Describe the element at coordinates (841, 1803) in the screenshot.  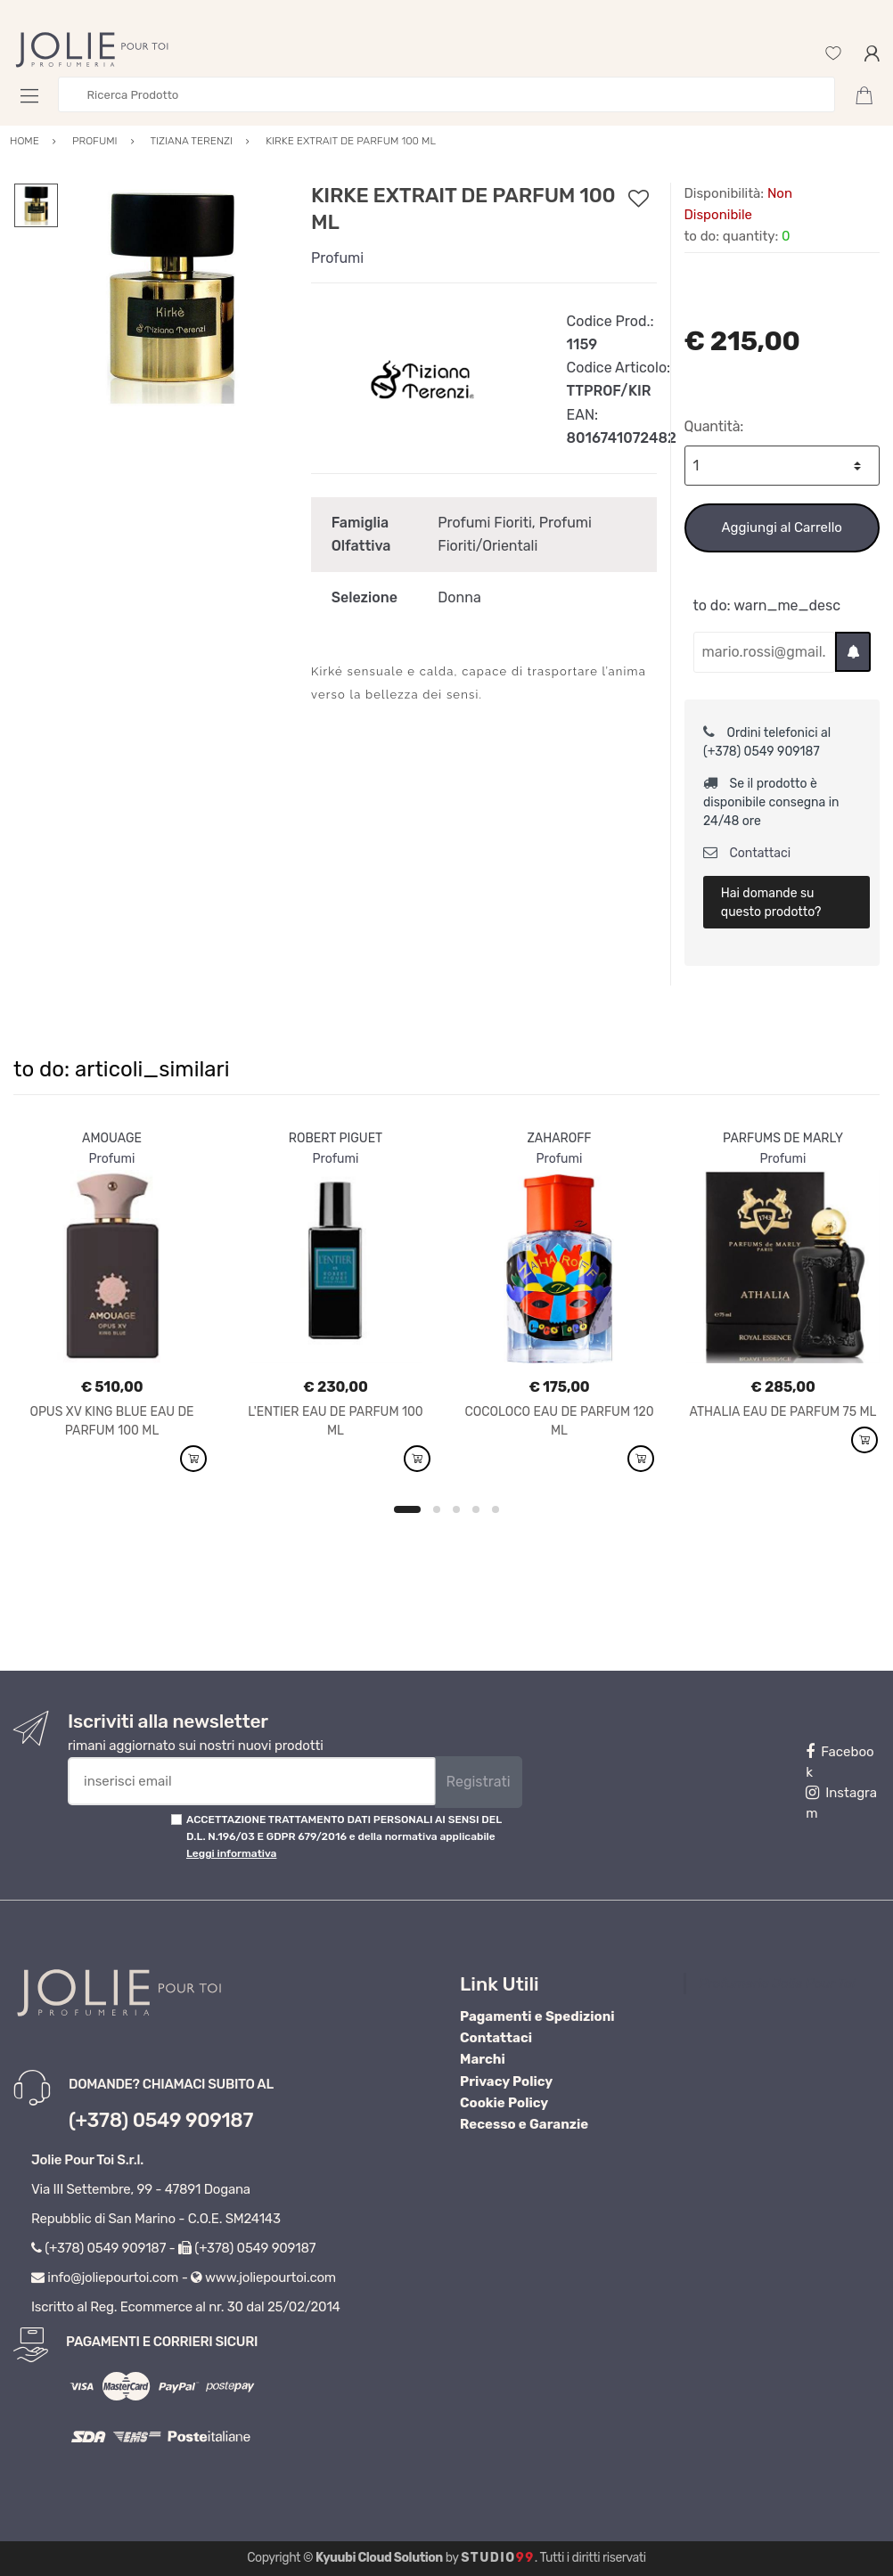
I see `Instagram` at that location.